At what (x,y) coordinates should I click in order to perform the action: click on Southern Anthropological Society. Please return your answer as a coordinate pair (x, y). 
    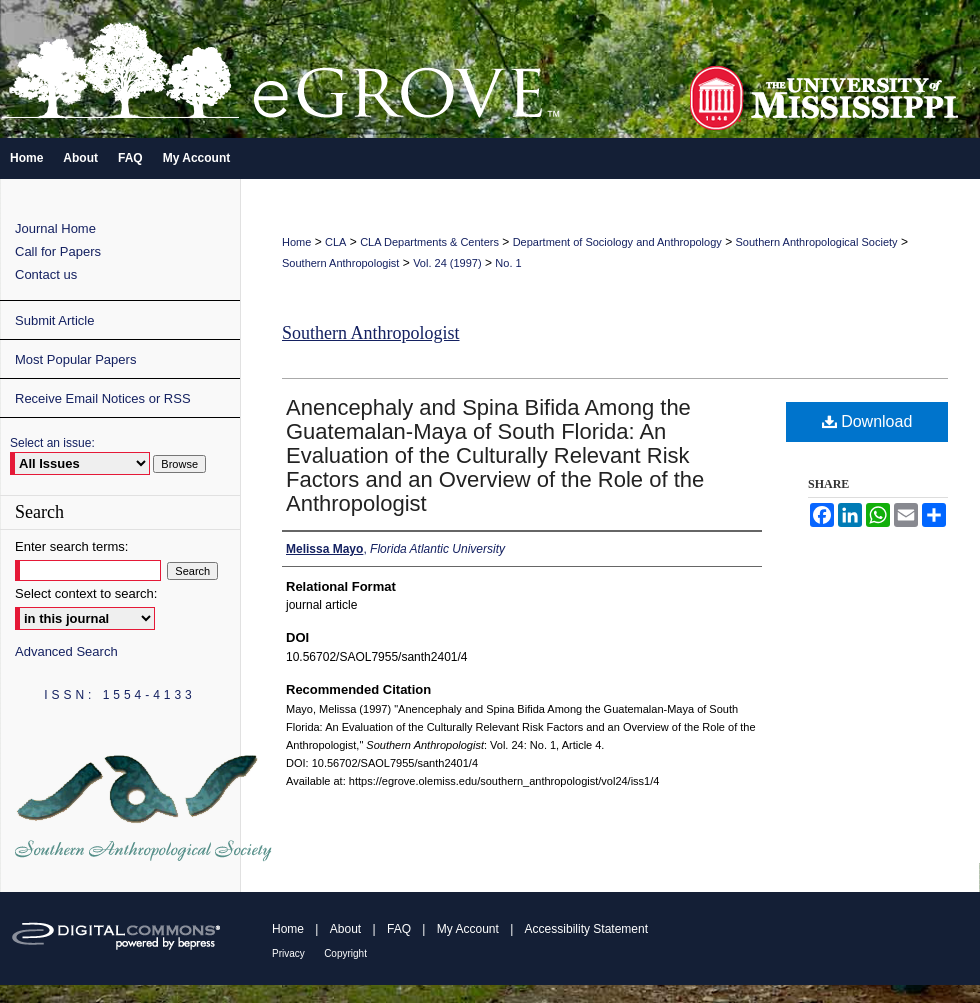
    Looking at the image, I should click on (817, 242).